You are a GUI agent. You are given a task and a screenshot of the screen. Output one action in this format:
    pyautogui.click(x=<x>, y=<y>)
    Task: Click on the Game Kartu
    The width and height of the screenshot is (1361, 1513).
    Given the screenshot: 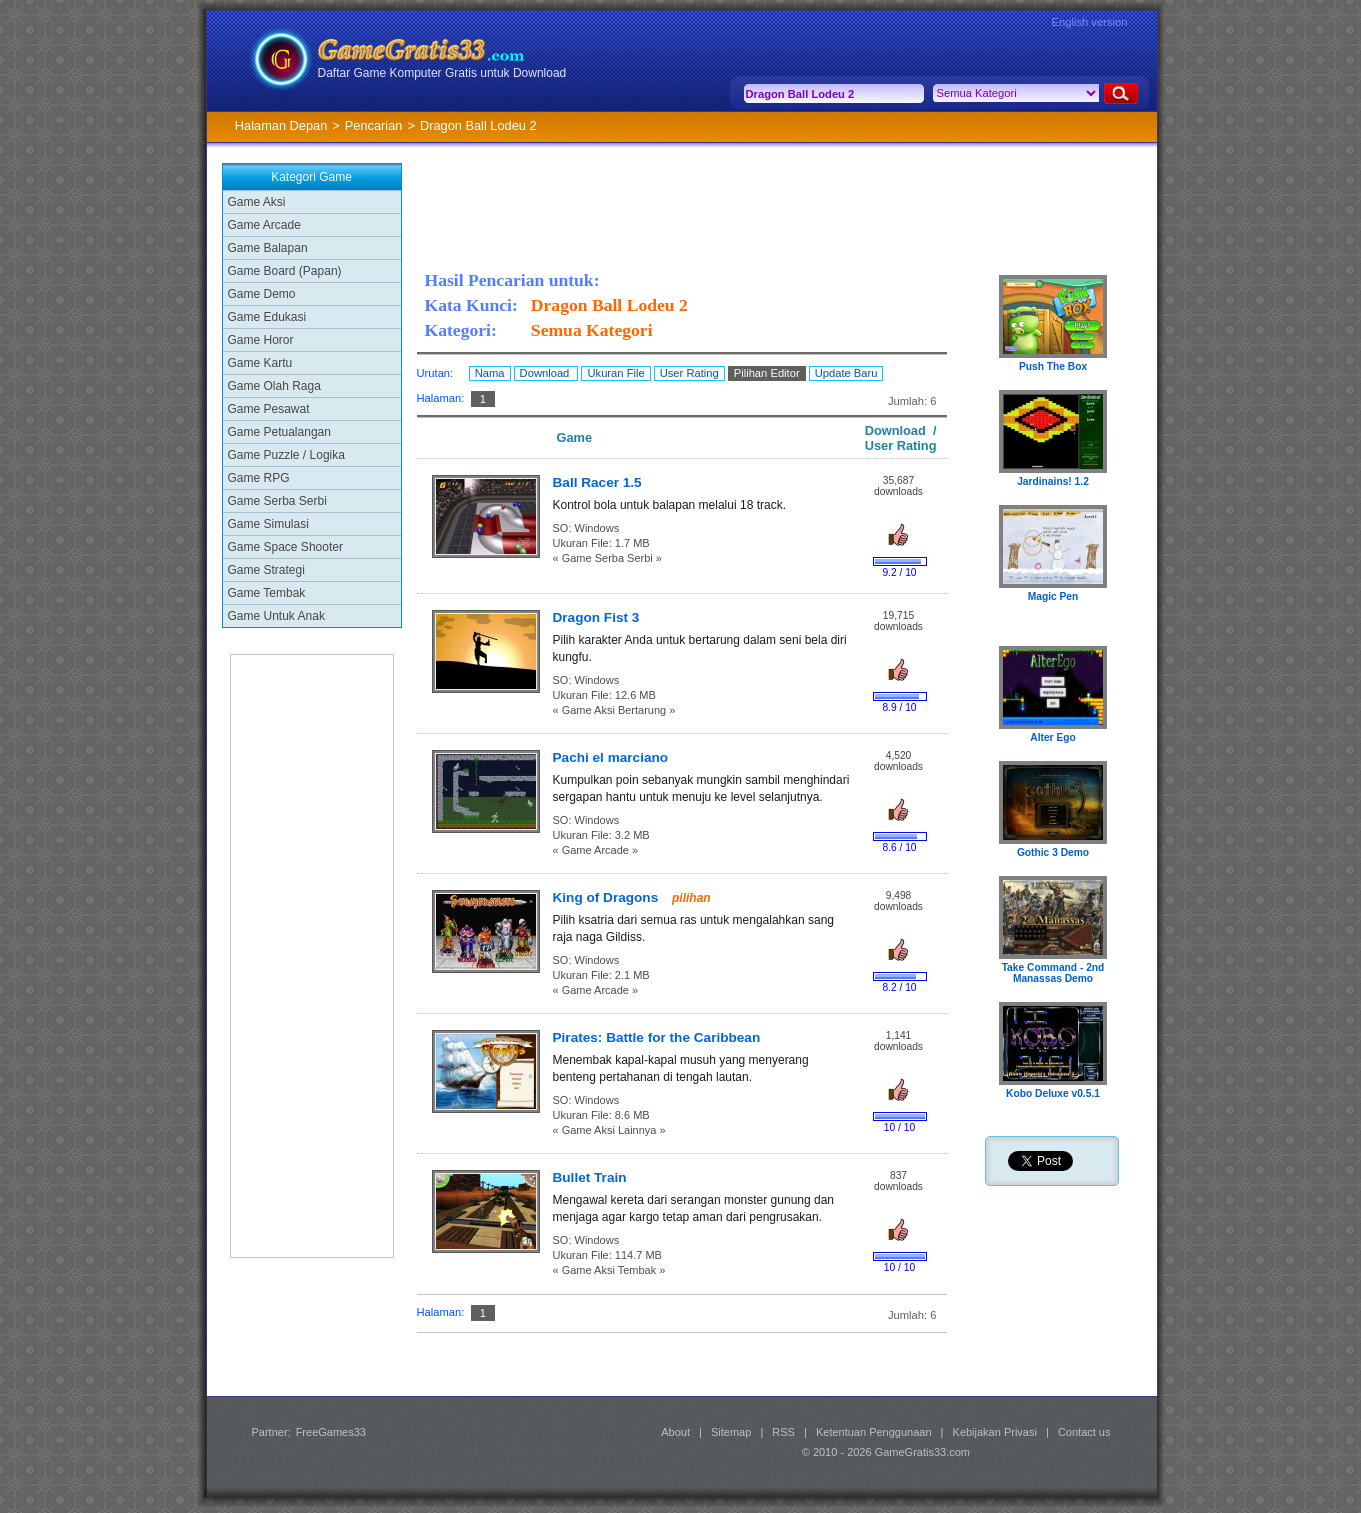 What is the action you would take?
    pyautogui.click(x=260, y=363)
    